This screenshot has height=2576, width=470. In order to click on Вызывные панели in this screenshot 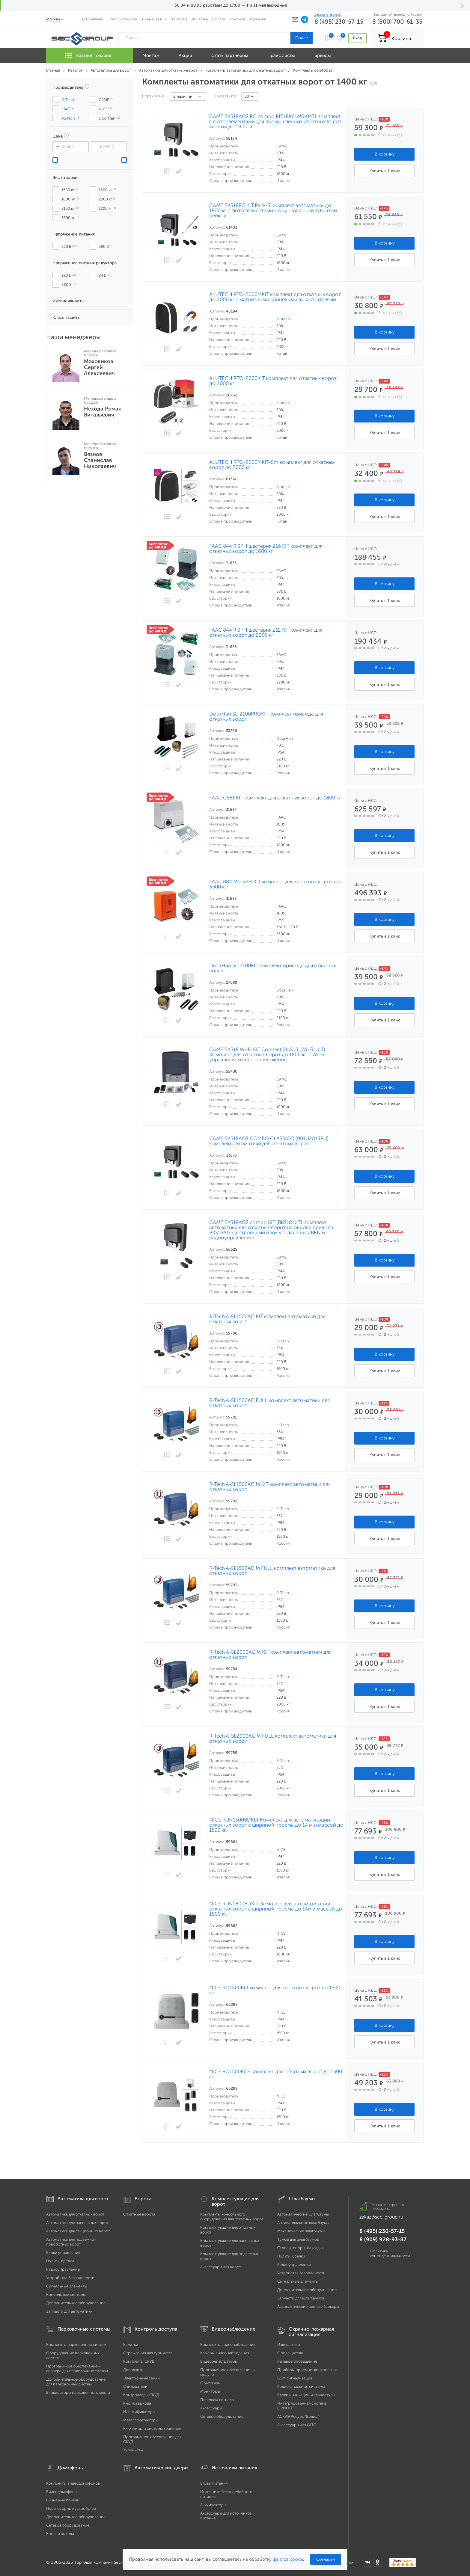, I will do `click(62, 2500)`.